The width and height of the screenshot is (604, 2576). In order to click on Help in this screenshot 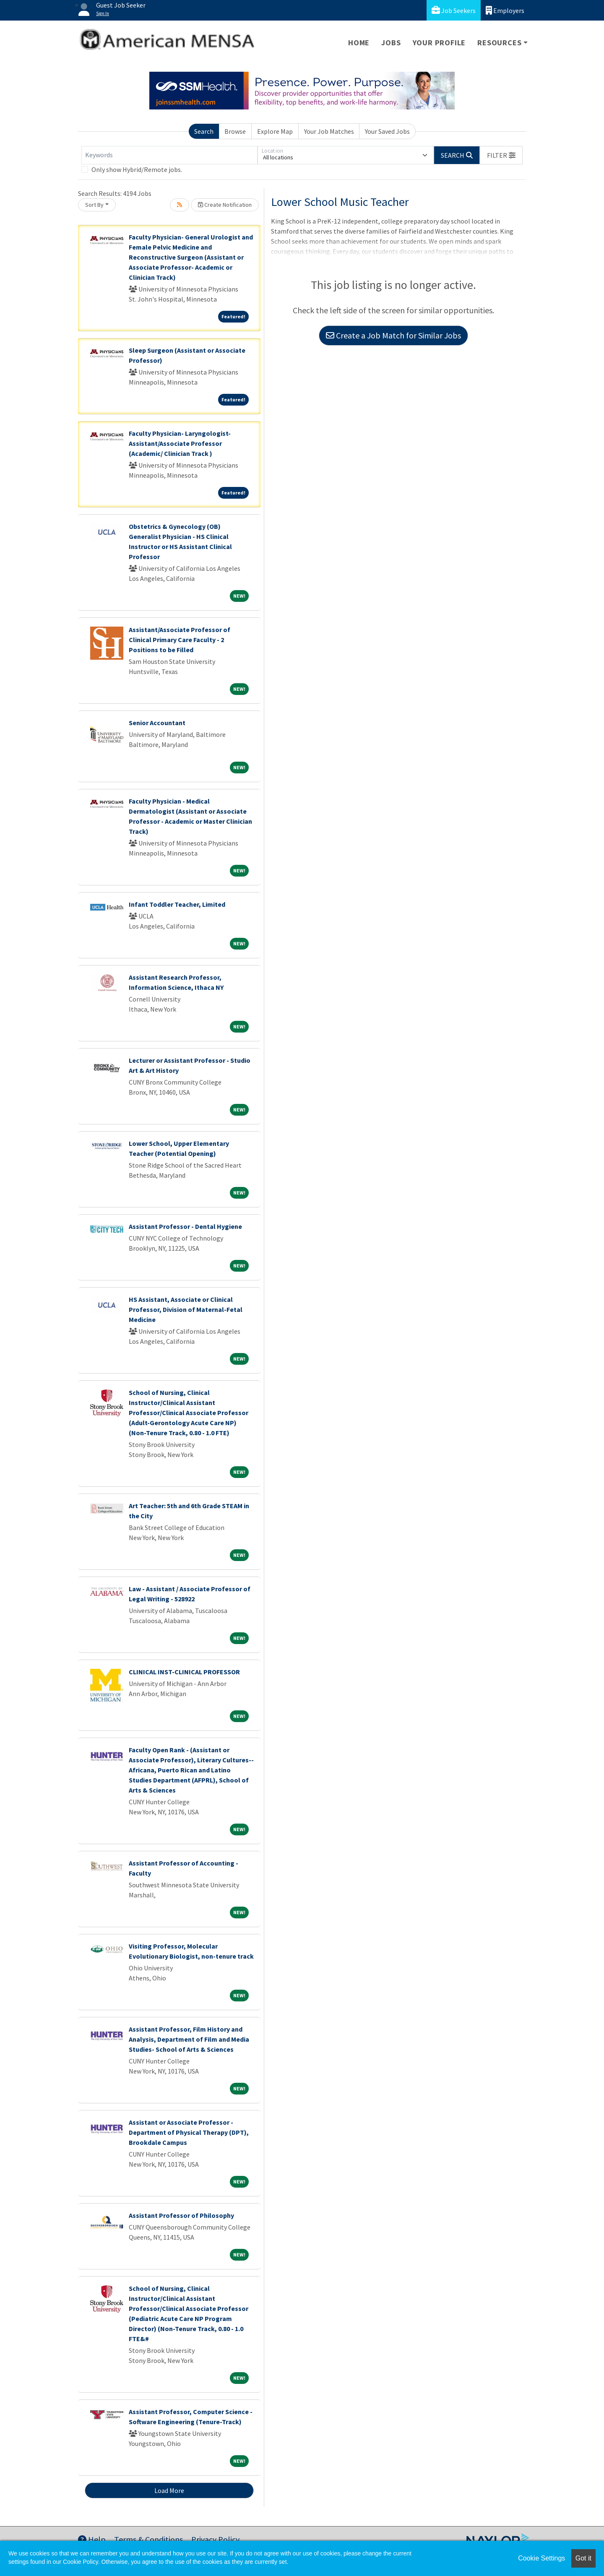, I will do `click(92, 2539)`.